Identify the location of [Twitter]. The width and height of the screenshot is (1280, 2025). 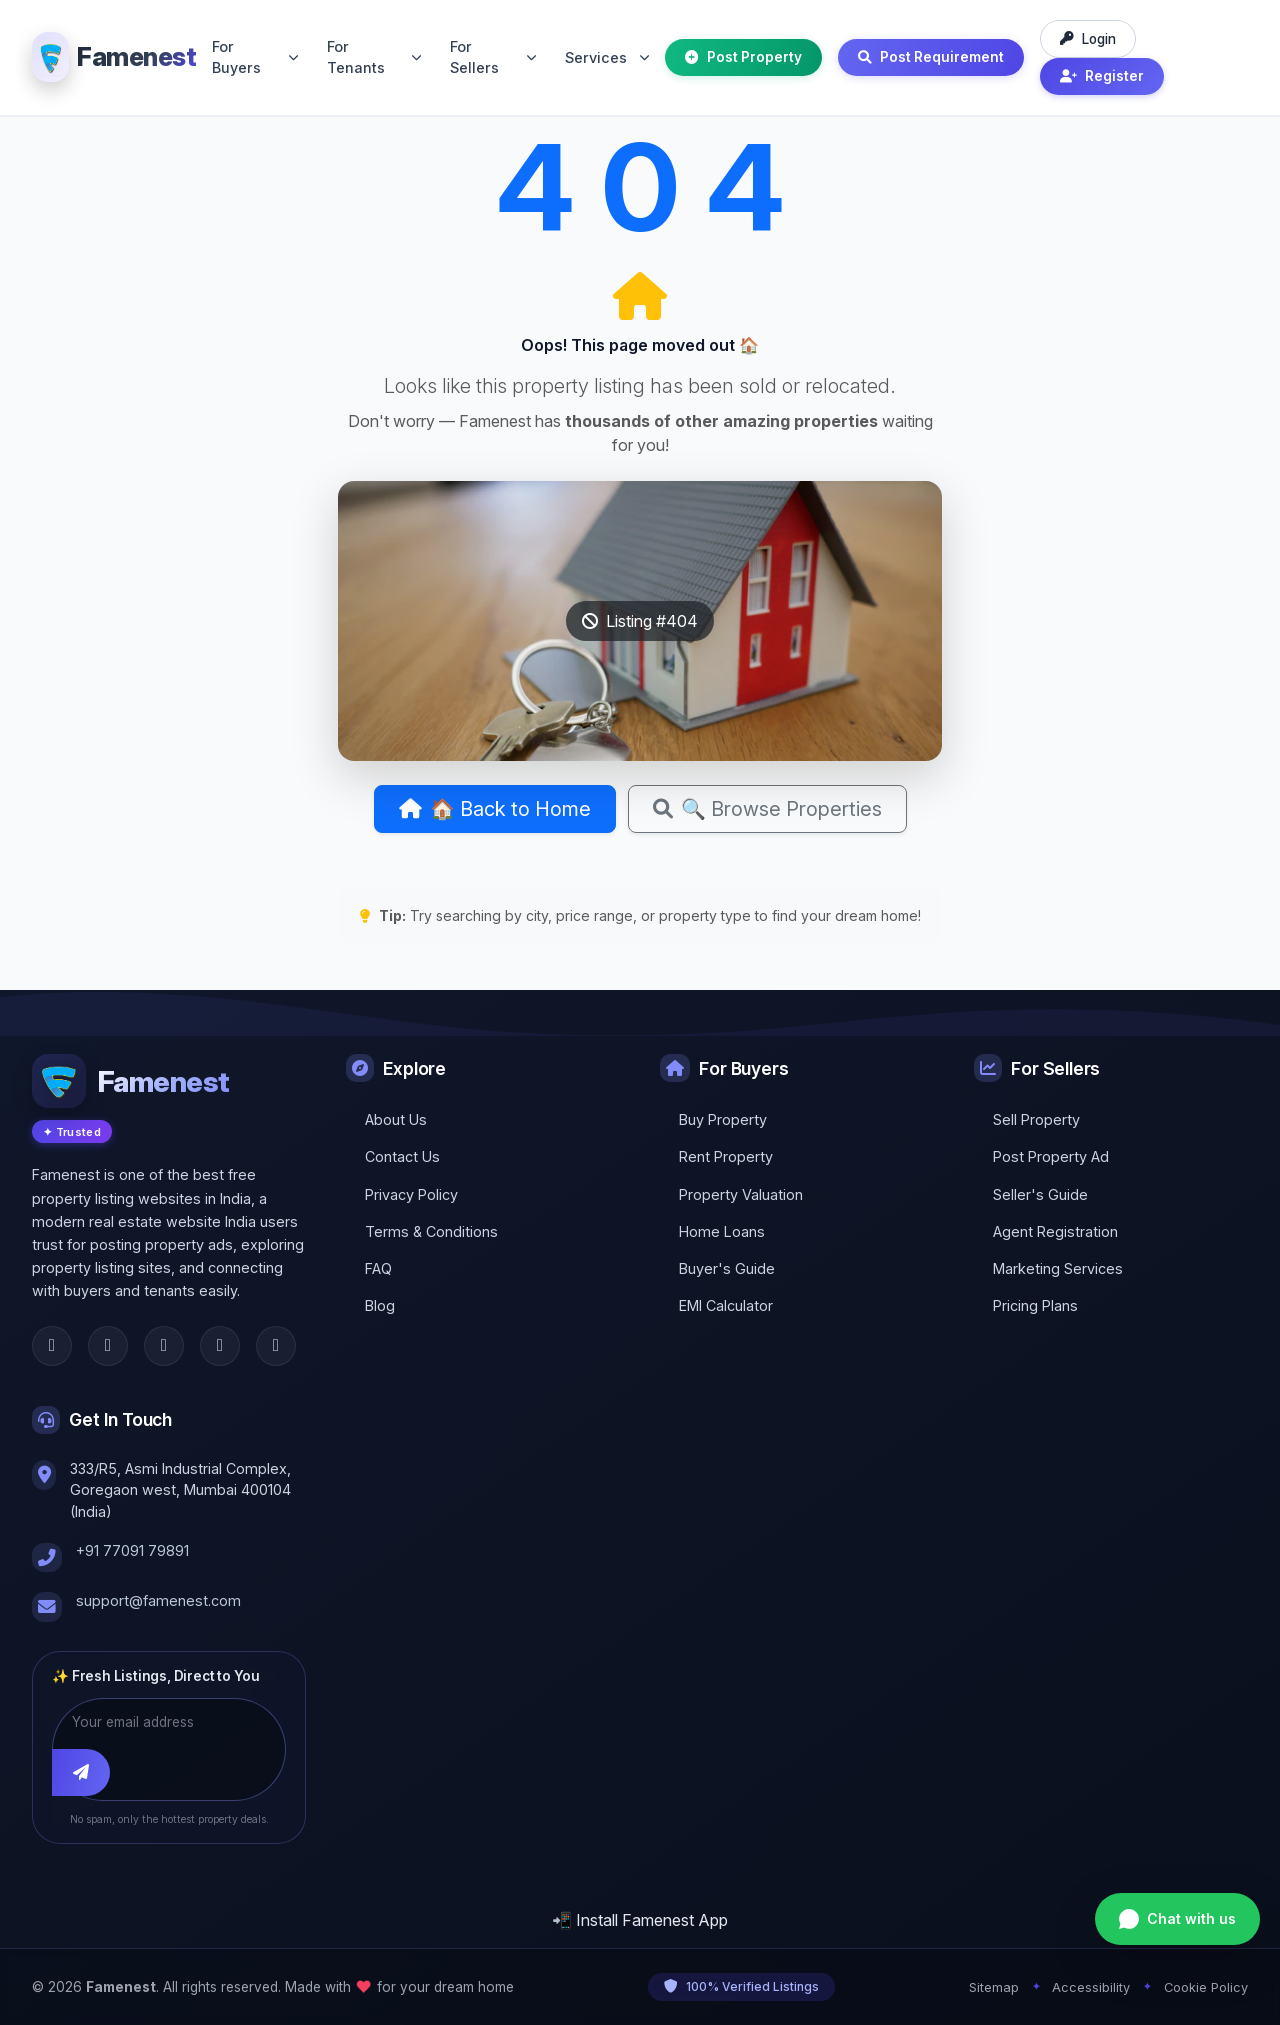
(108, 1346).